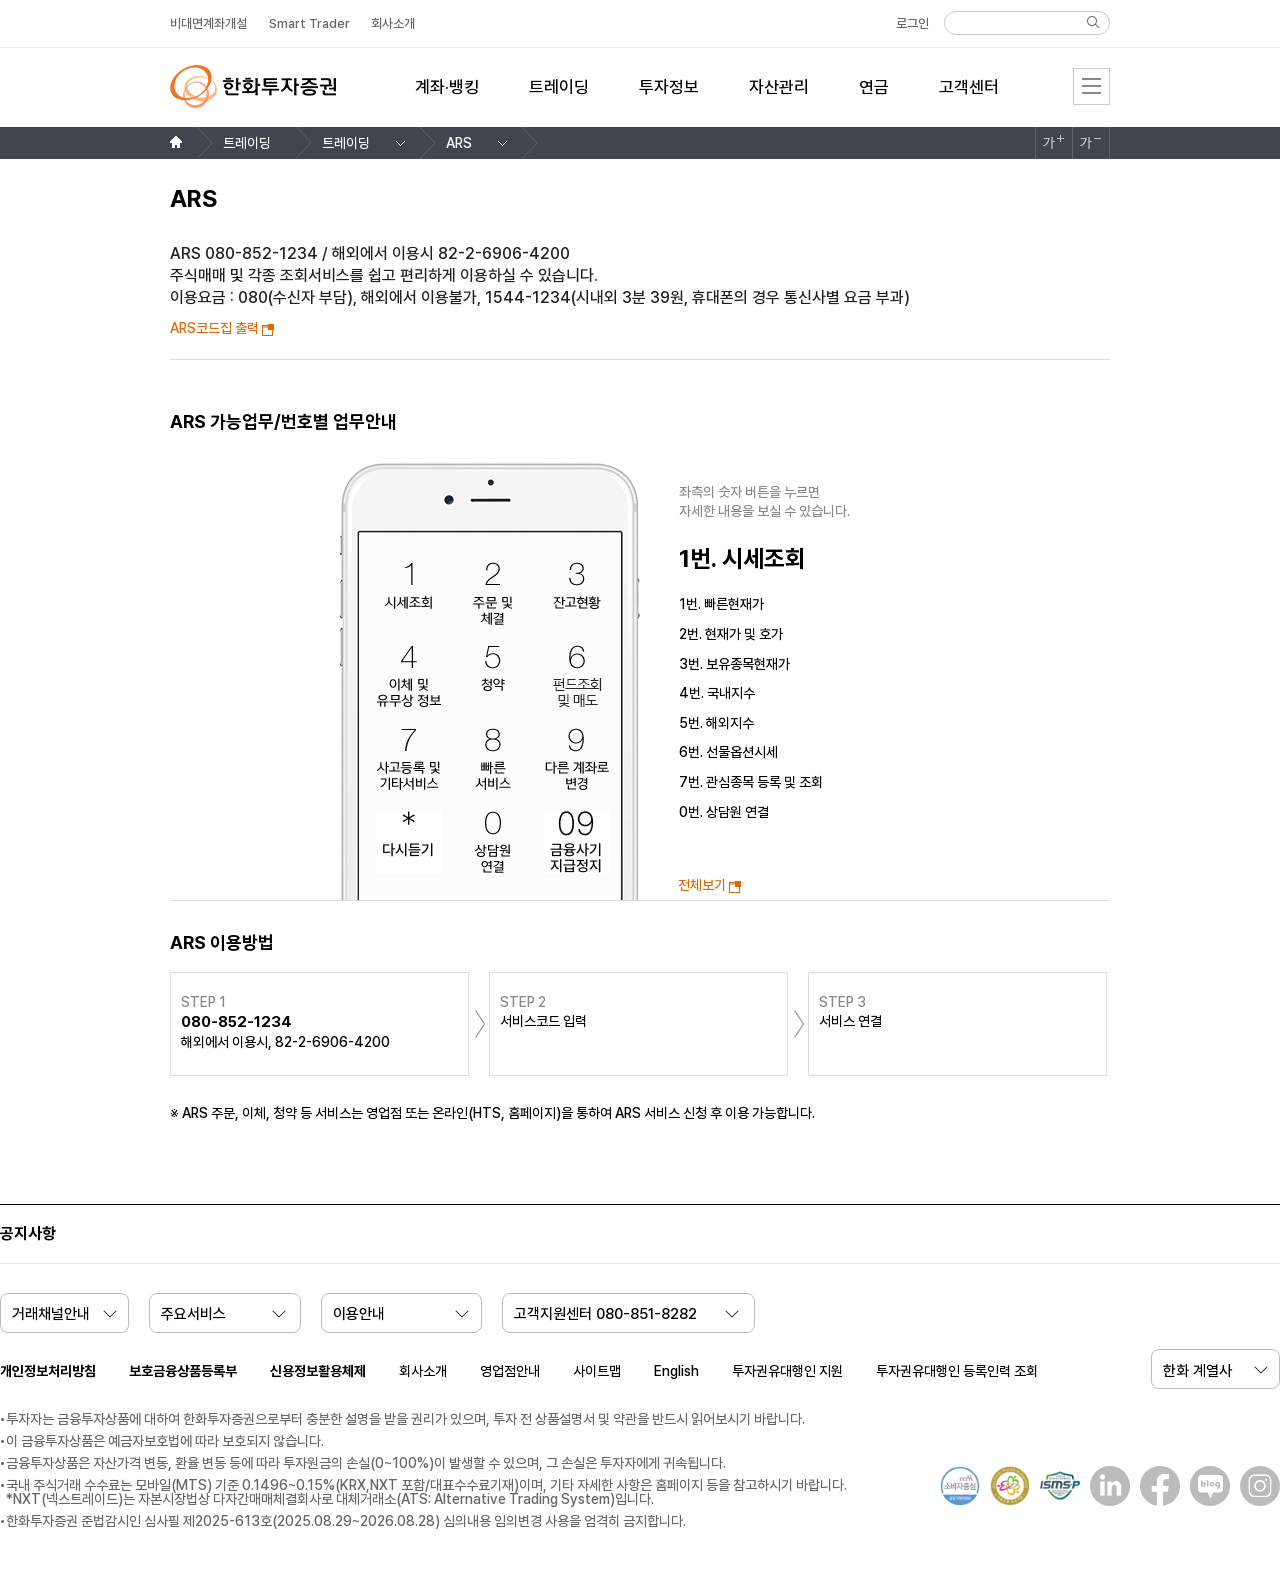 The image size is (1280, 1578). I want to click on 전체메뉴 [menu], so click(1091, 86).